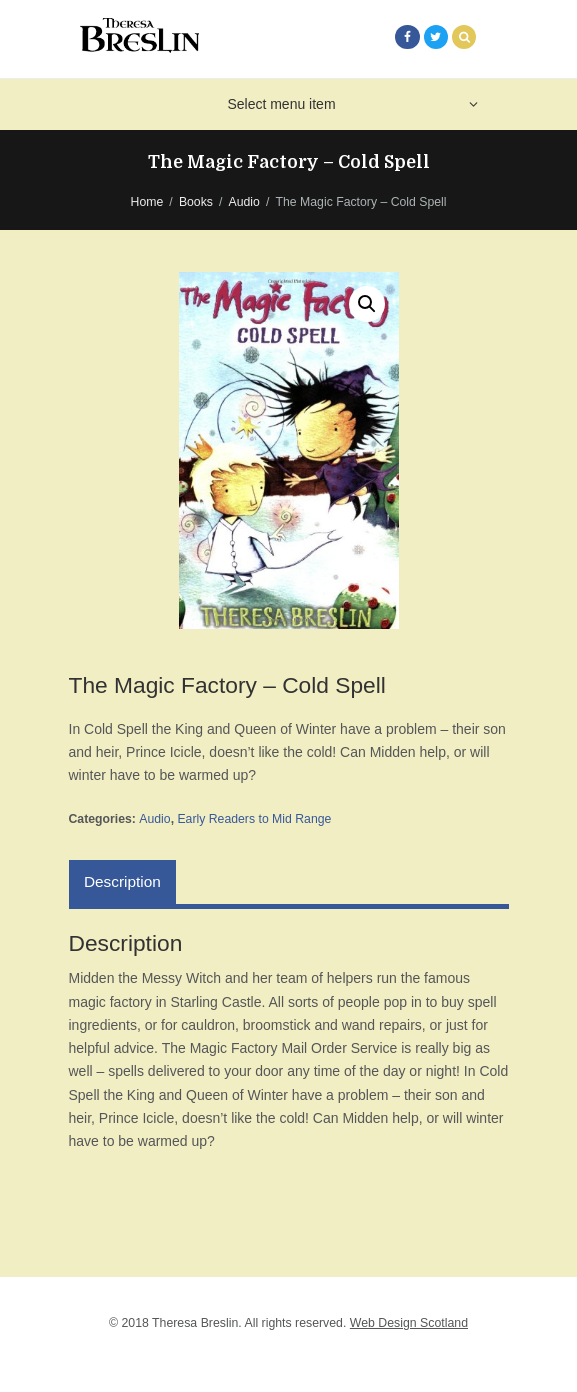  Describe the element at coordinates (122, 881) in the screenshot. I see `Description` at that location.